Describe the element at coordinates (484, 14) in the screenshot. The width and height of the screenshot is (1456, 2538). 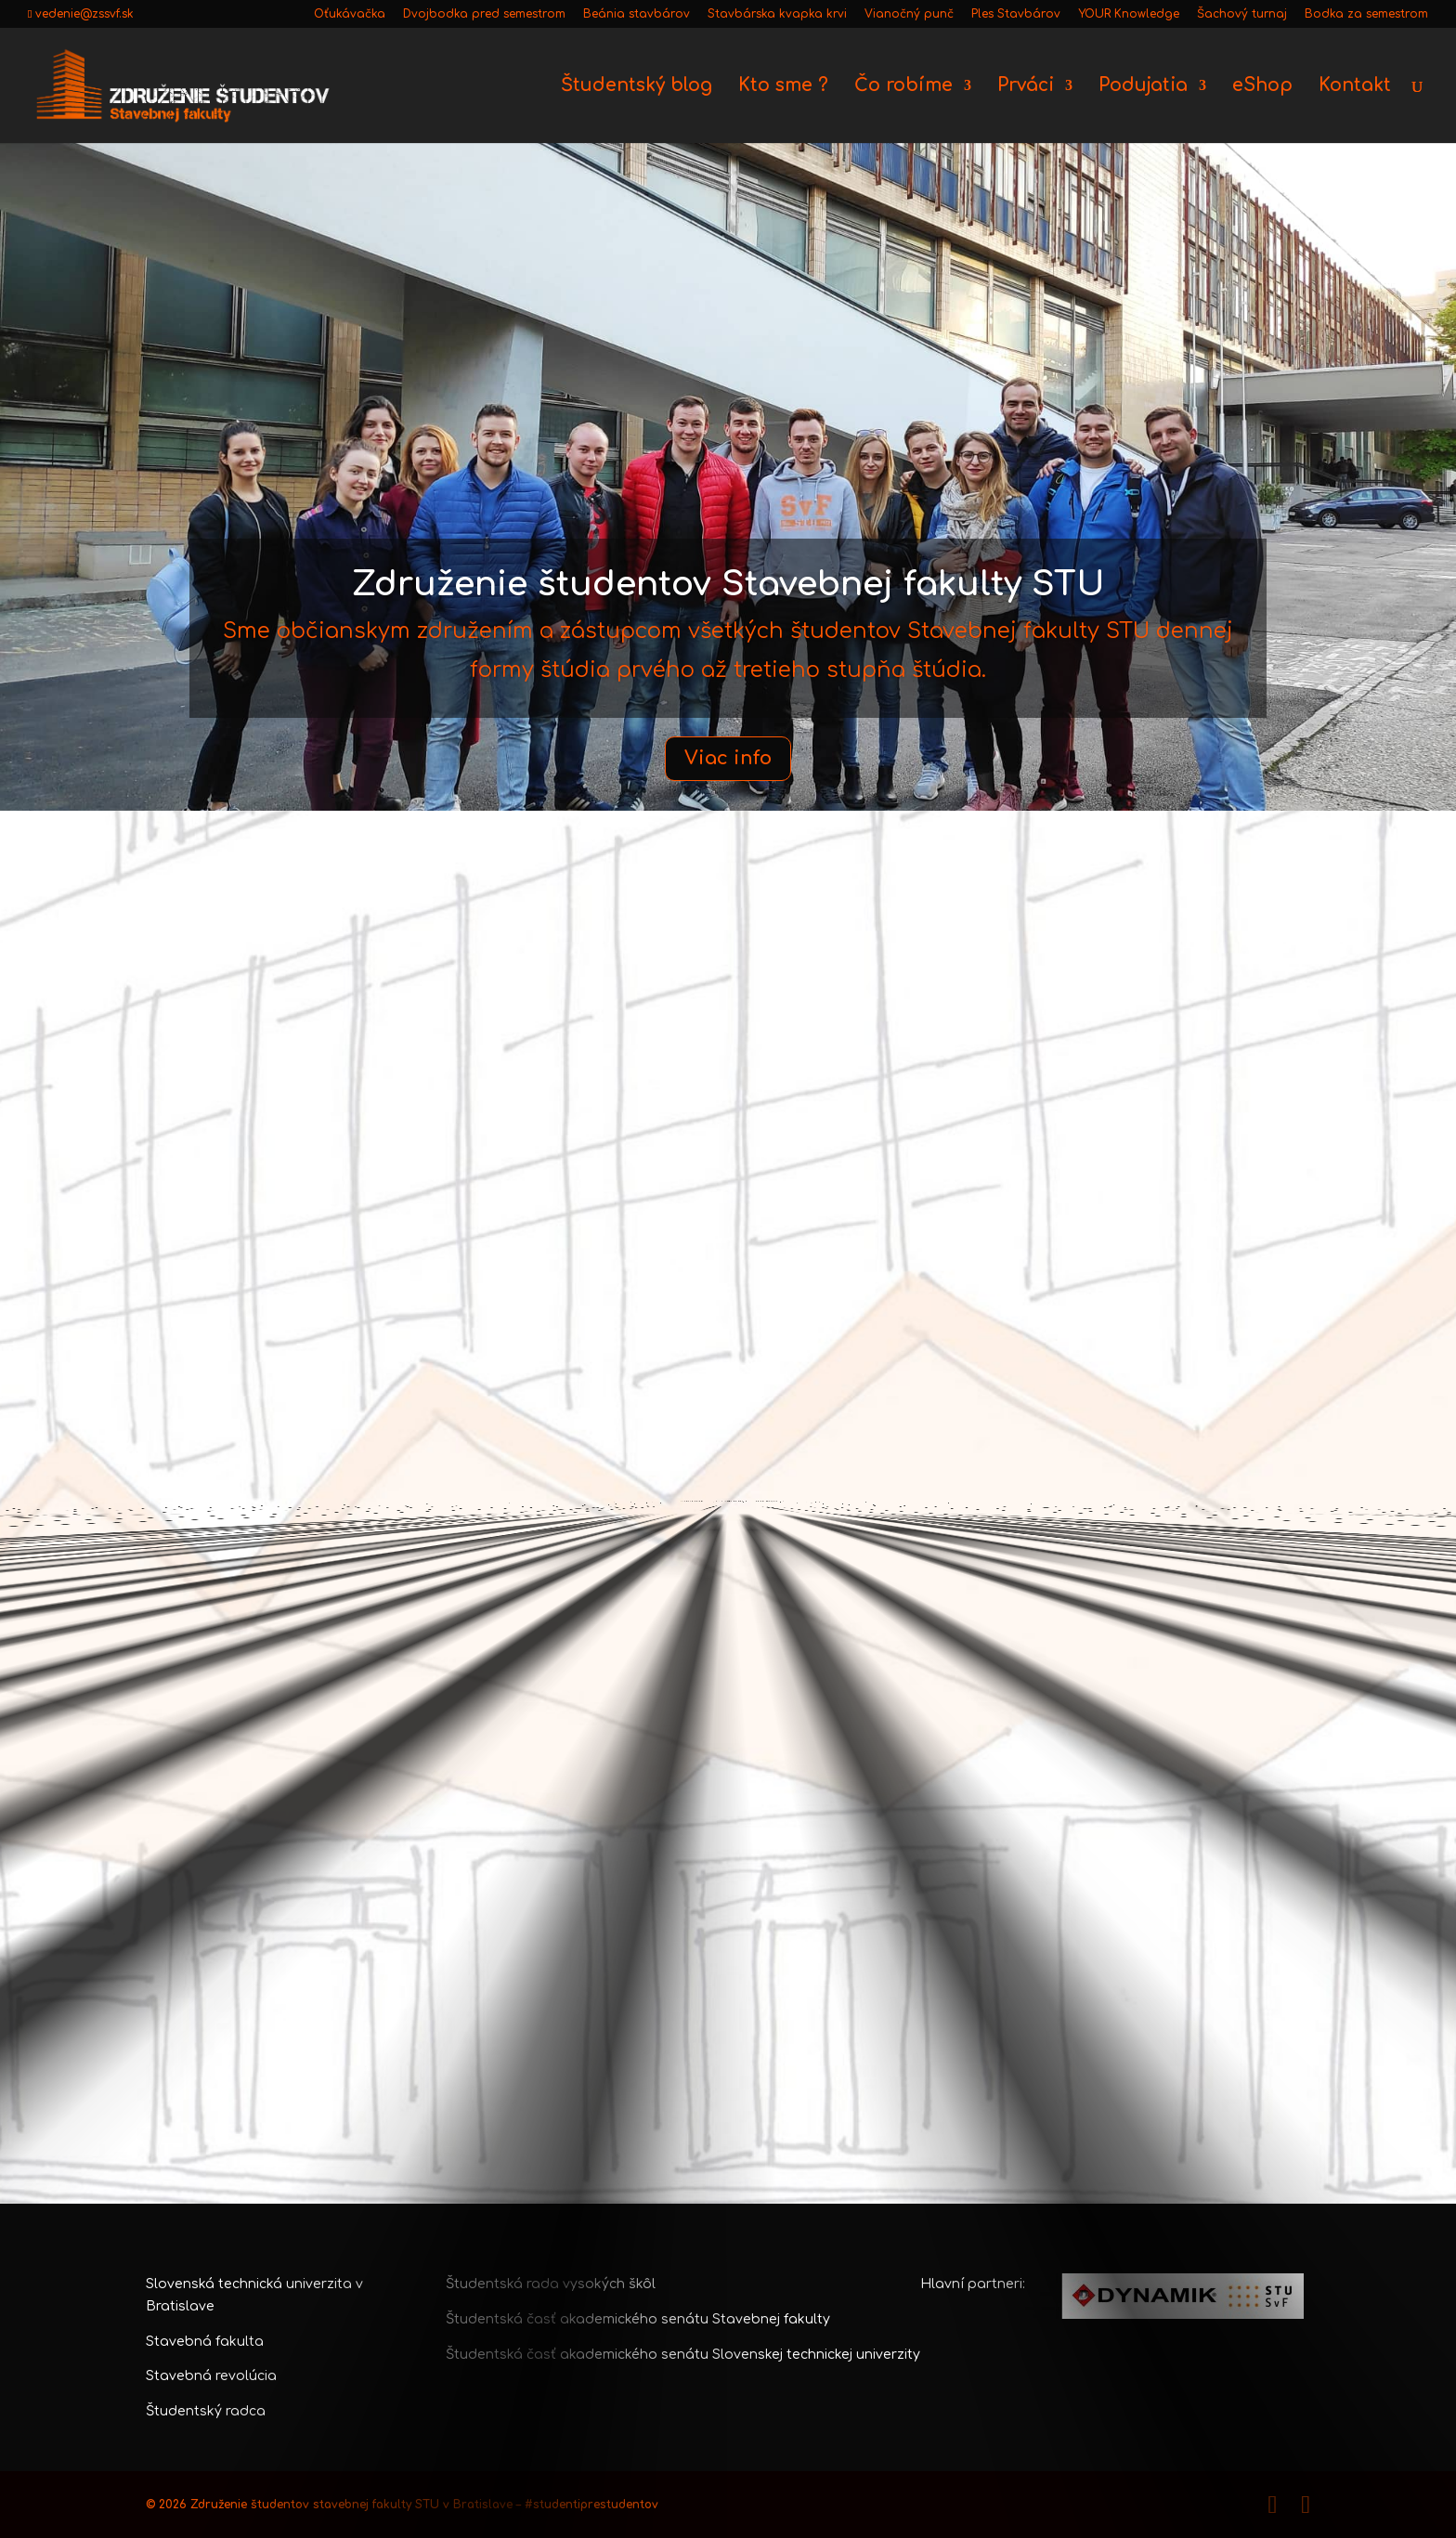
I see `Dvojbodka pred semestrom` at that location.